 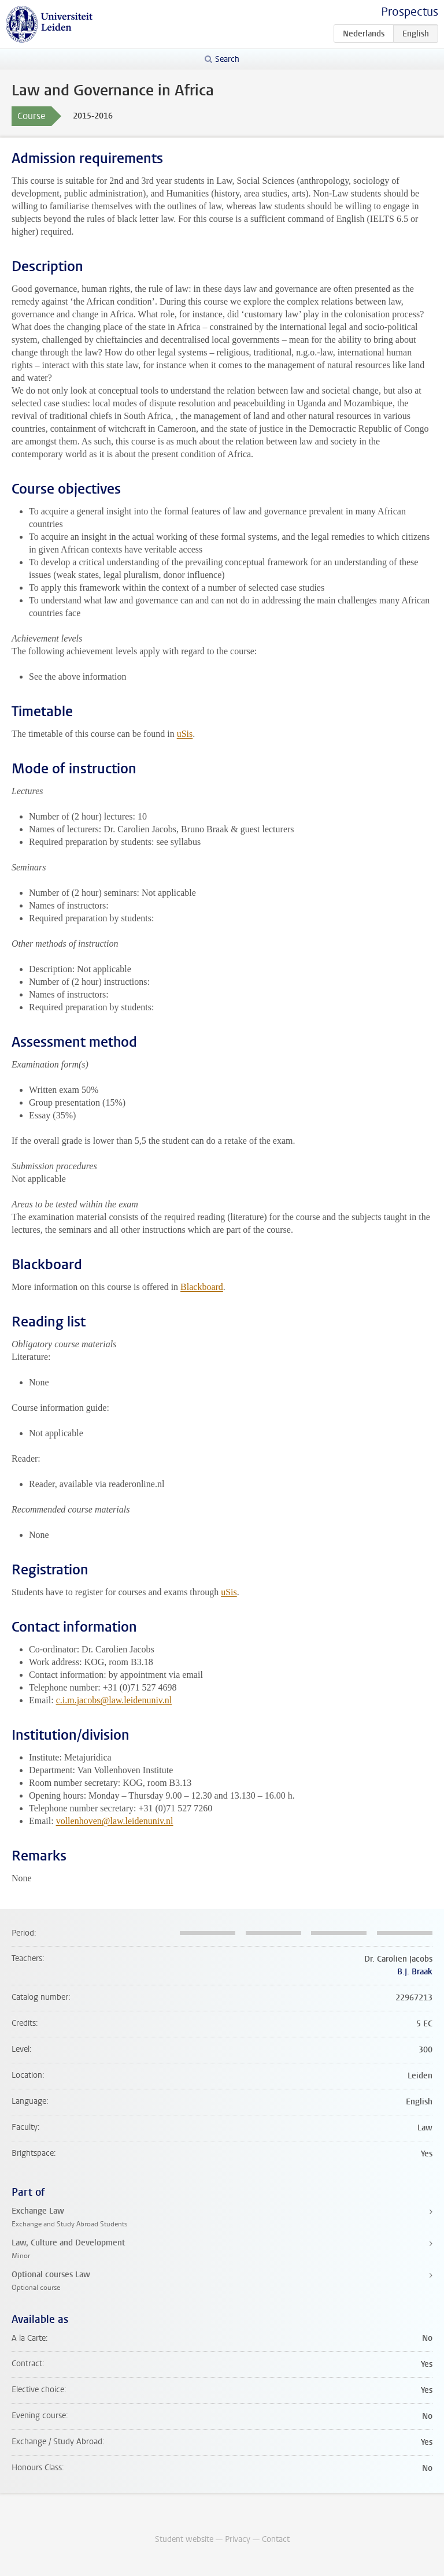 What do you see at coordinates (184, 2539) in the screenshot?
I see `Student website` at bounding box center [184, 2539].